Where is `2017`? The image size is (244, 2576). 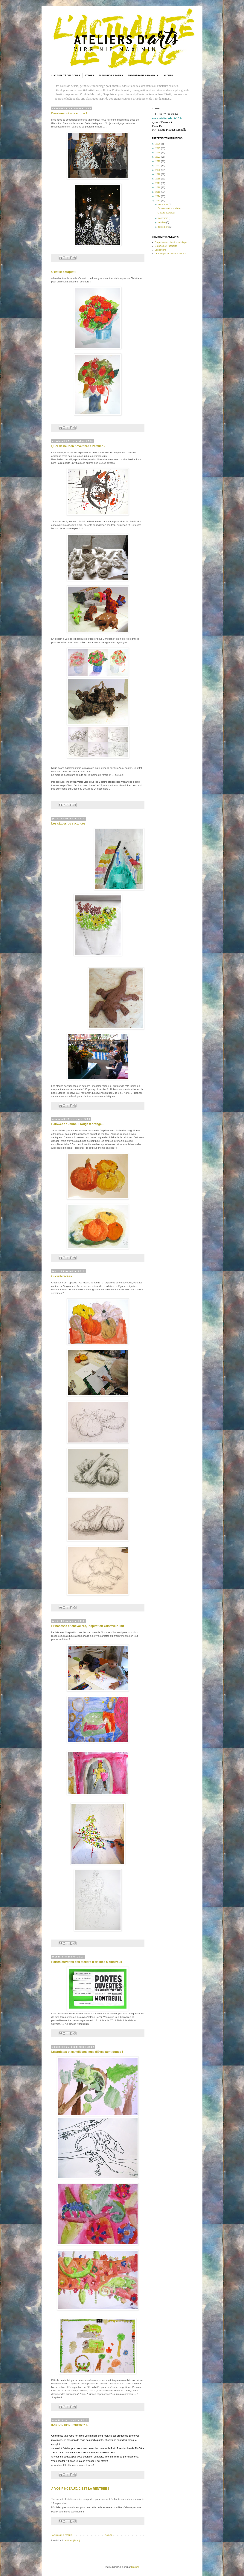 2017 is located at coordinates (158, 183).